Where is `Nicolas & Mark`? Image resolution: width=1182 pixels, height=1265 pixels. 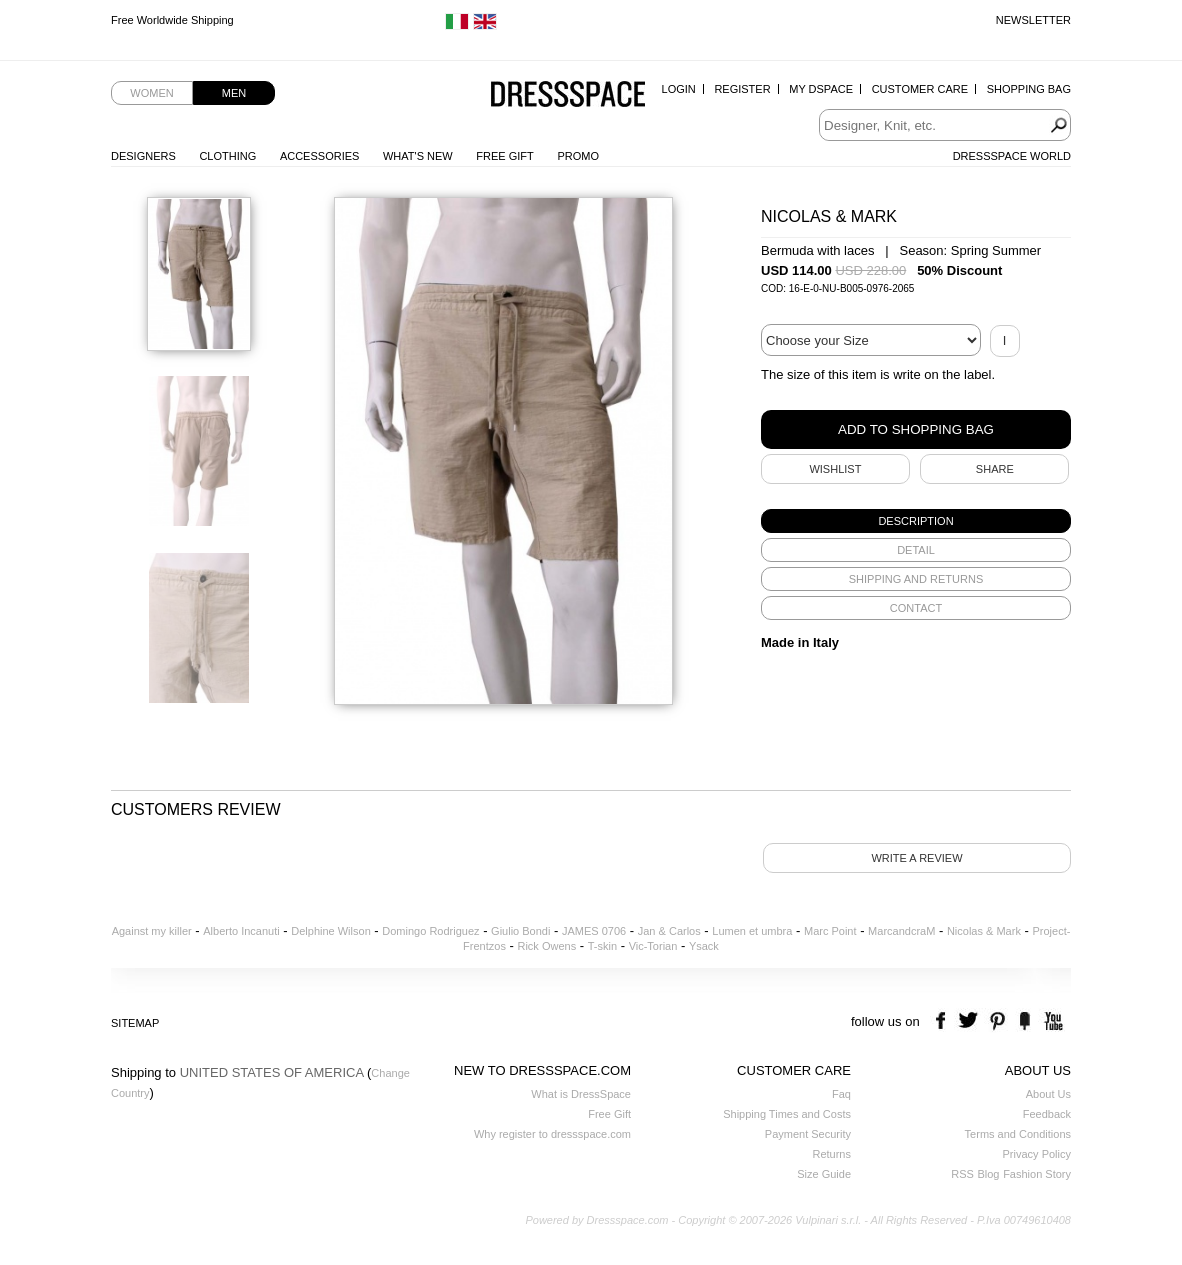
Nicolas & Mark is located at coordinates (984, 931).